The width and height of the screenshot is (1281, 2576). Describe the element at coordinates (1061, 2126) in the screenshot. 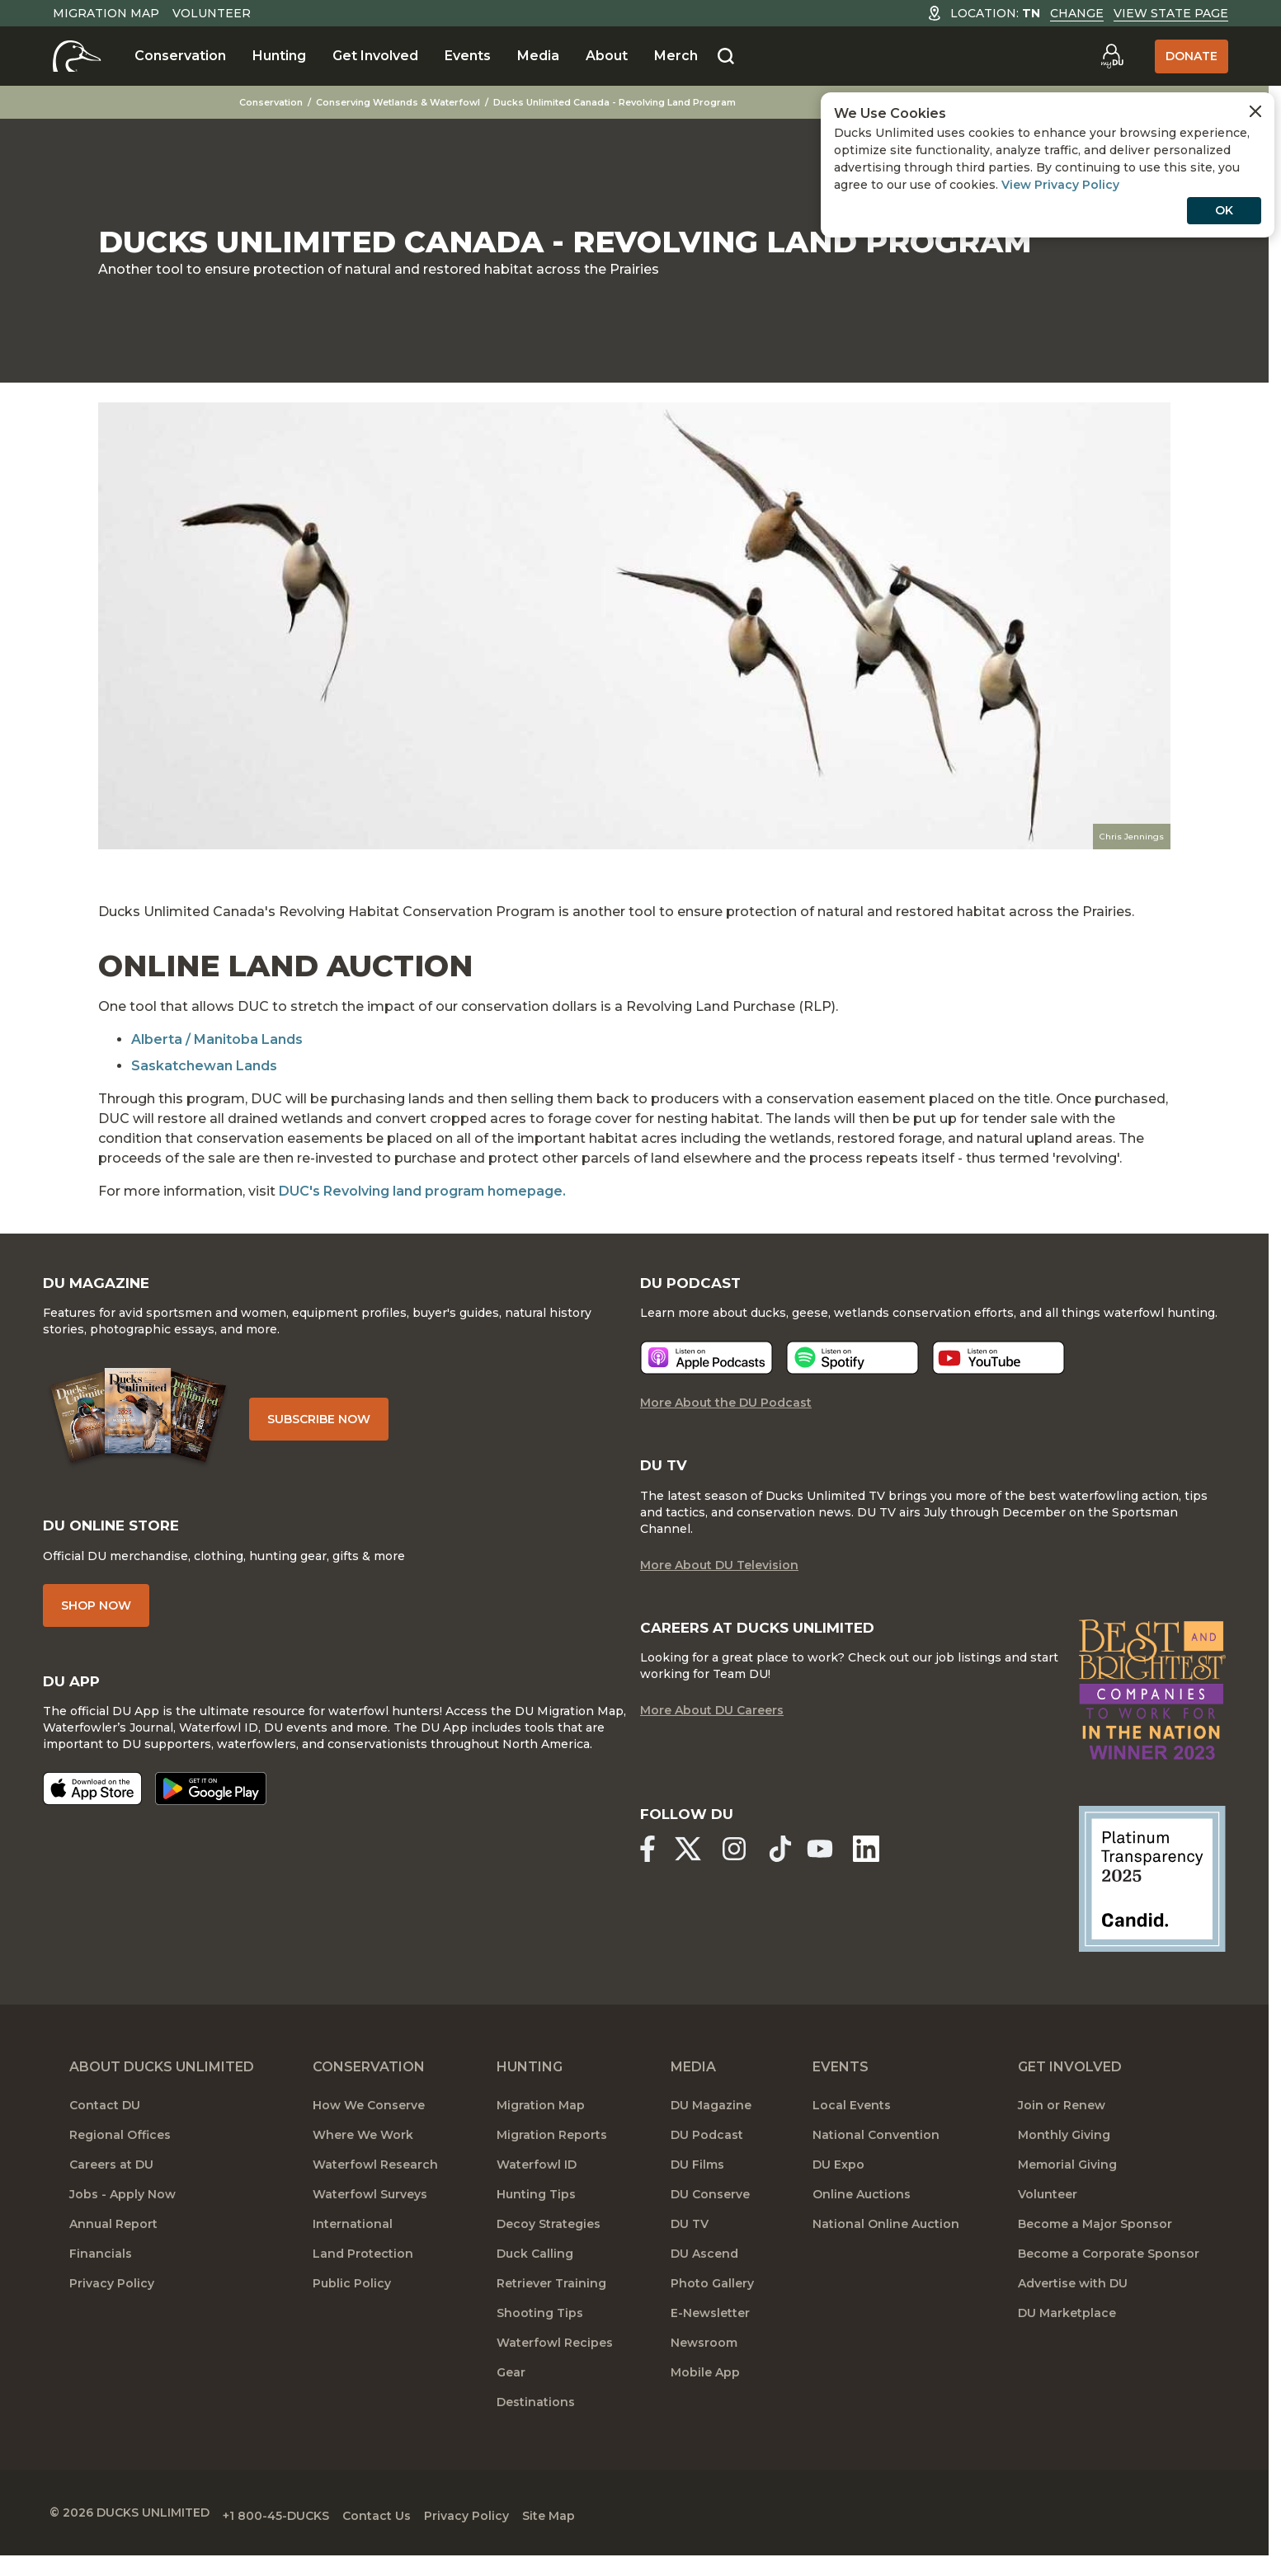

I see `Join or Renew` at that location.